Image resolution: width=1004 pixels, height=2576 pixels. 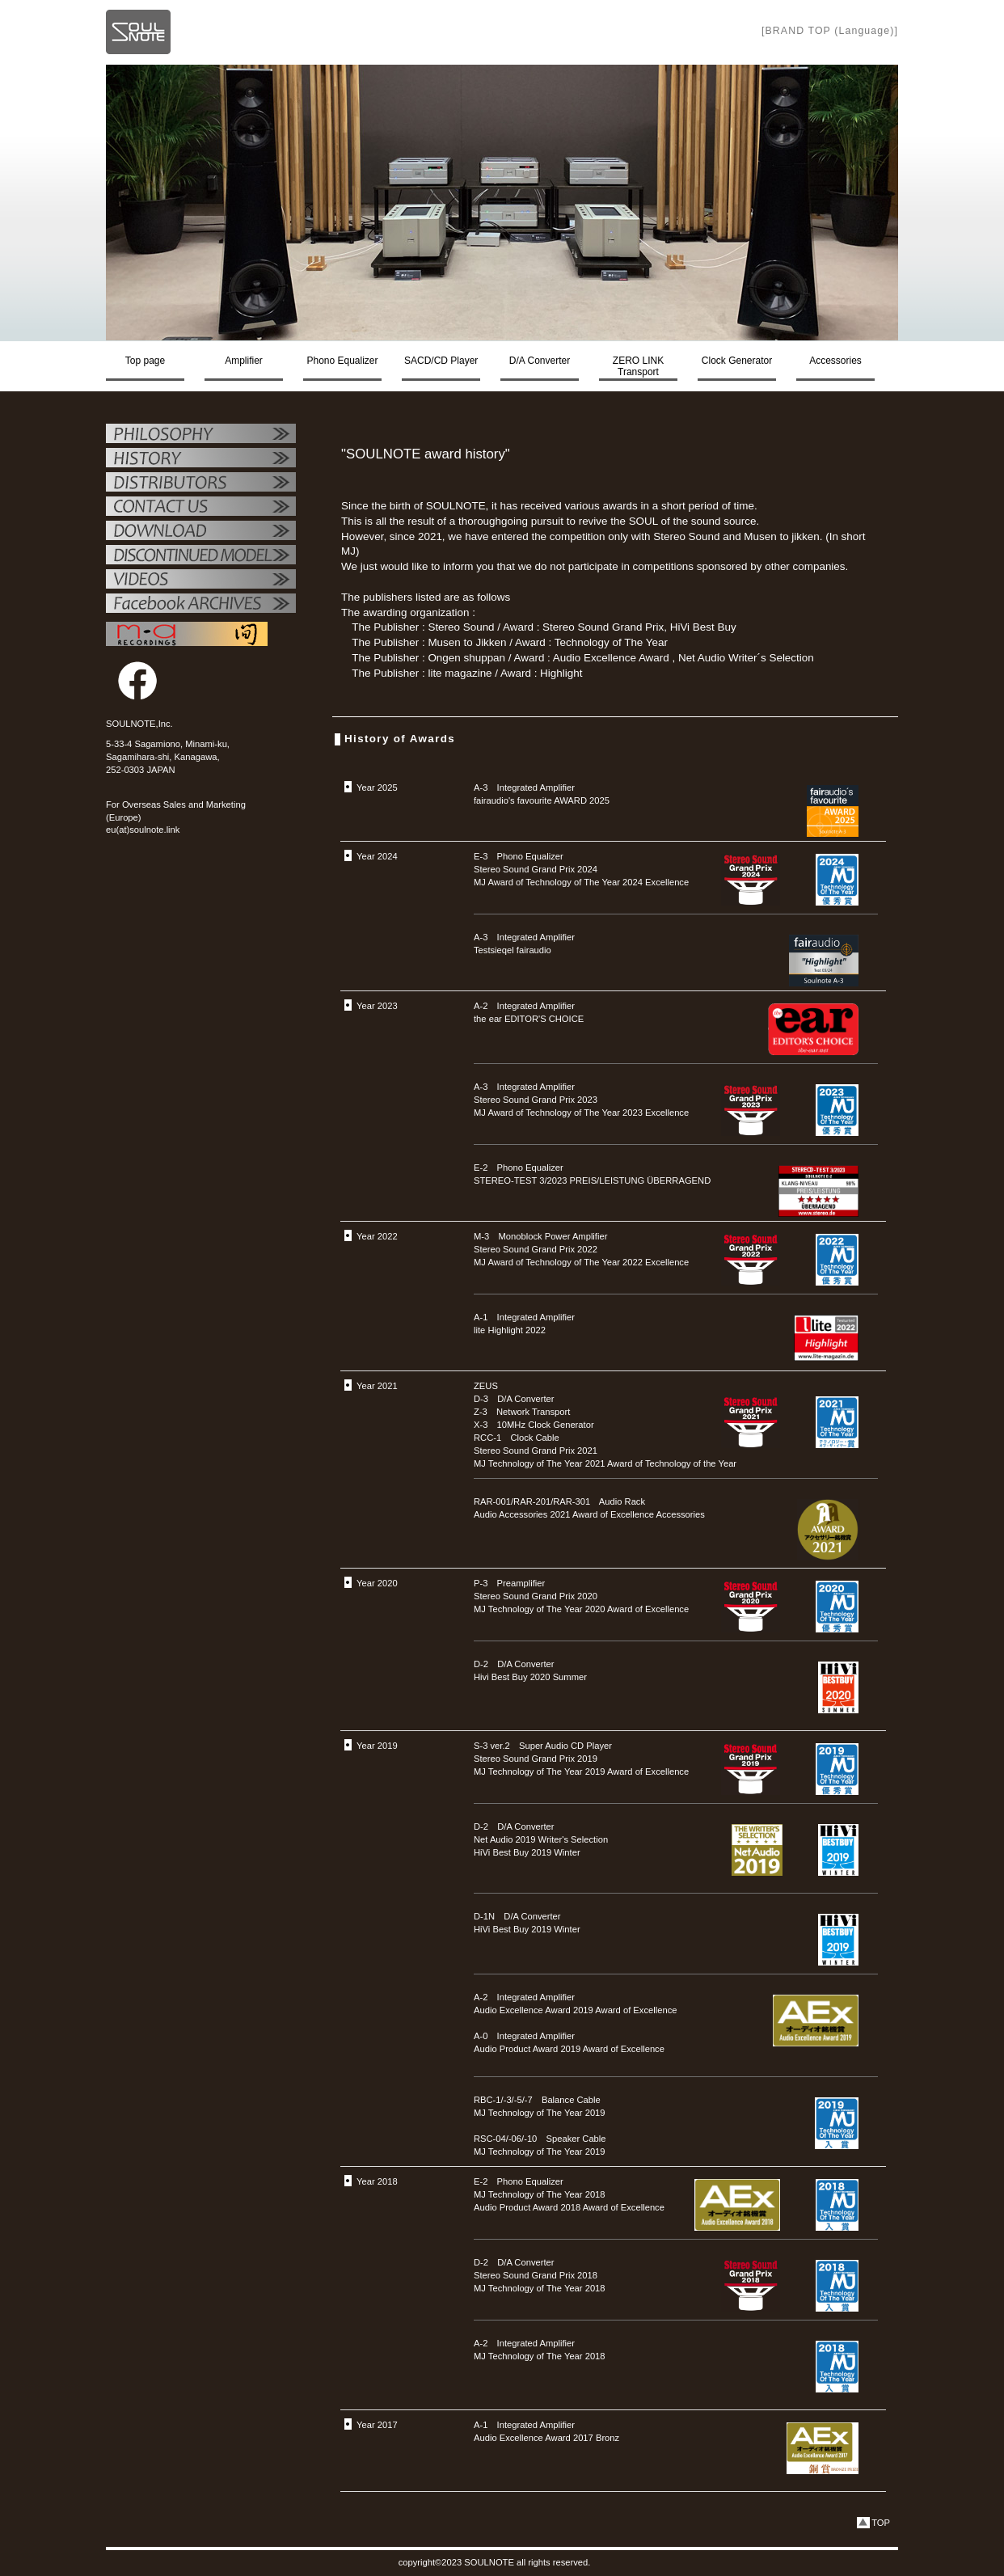 What do you see at coordinates (201, 604) in the screenshot?
I see `Facebook ARCHIVES` at bounding box center [201, 604].